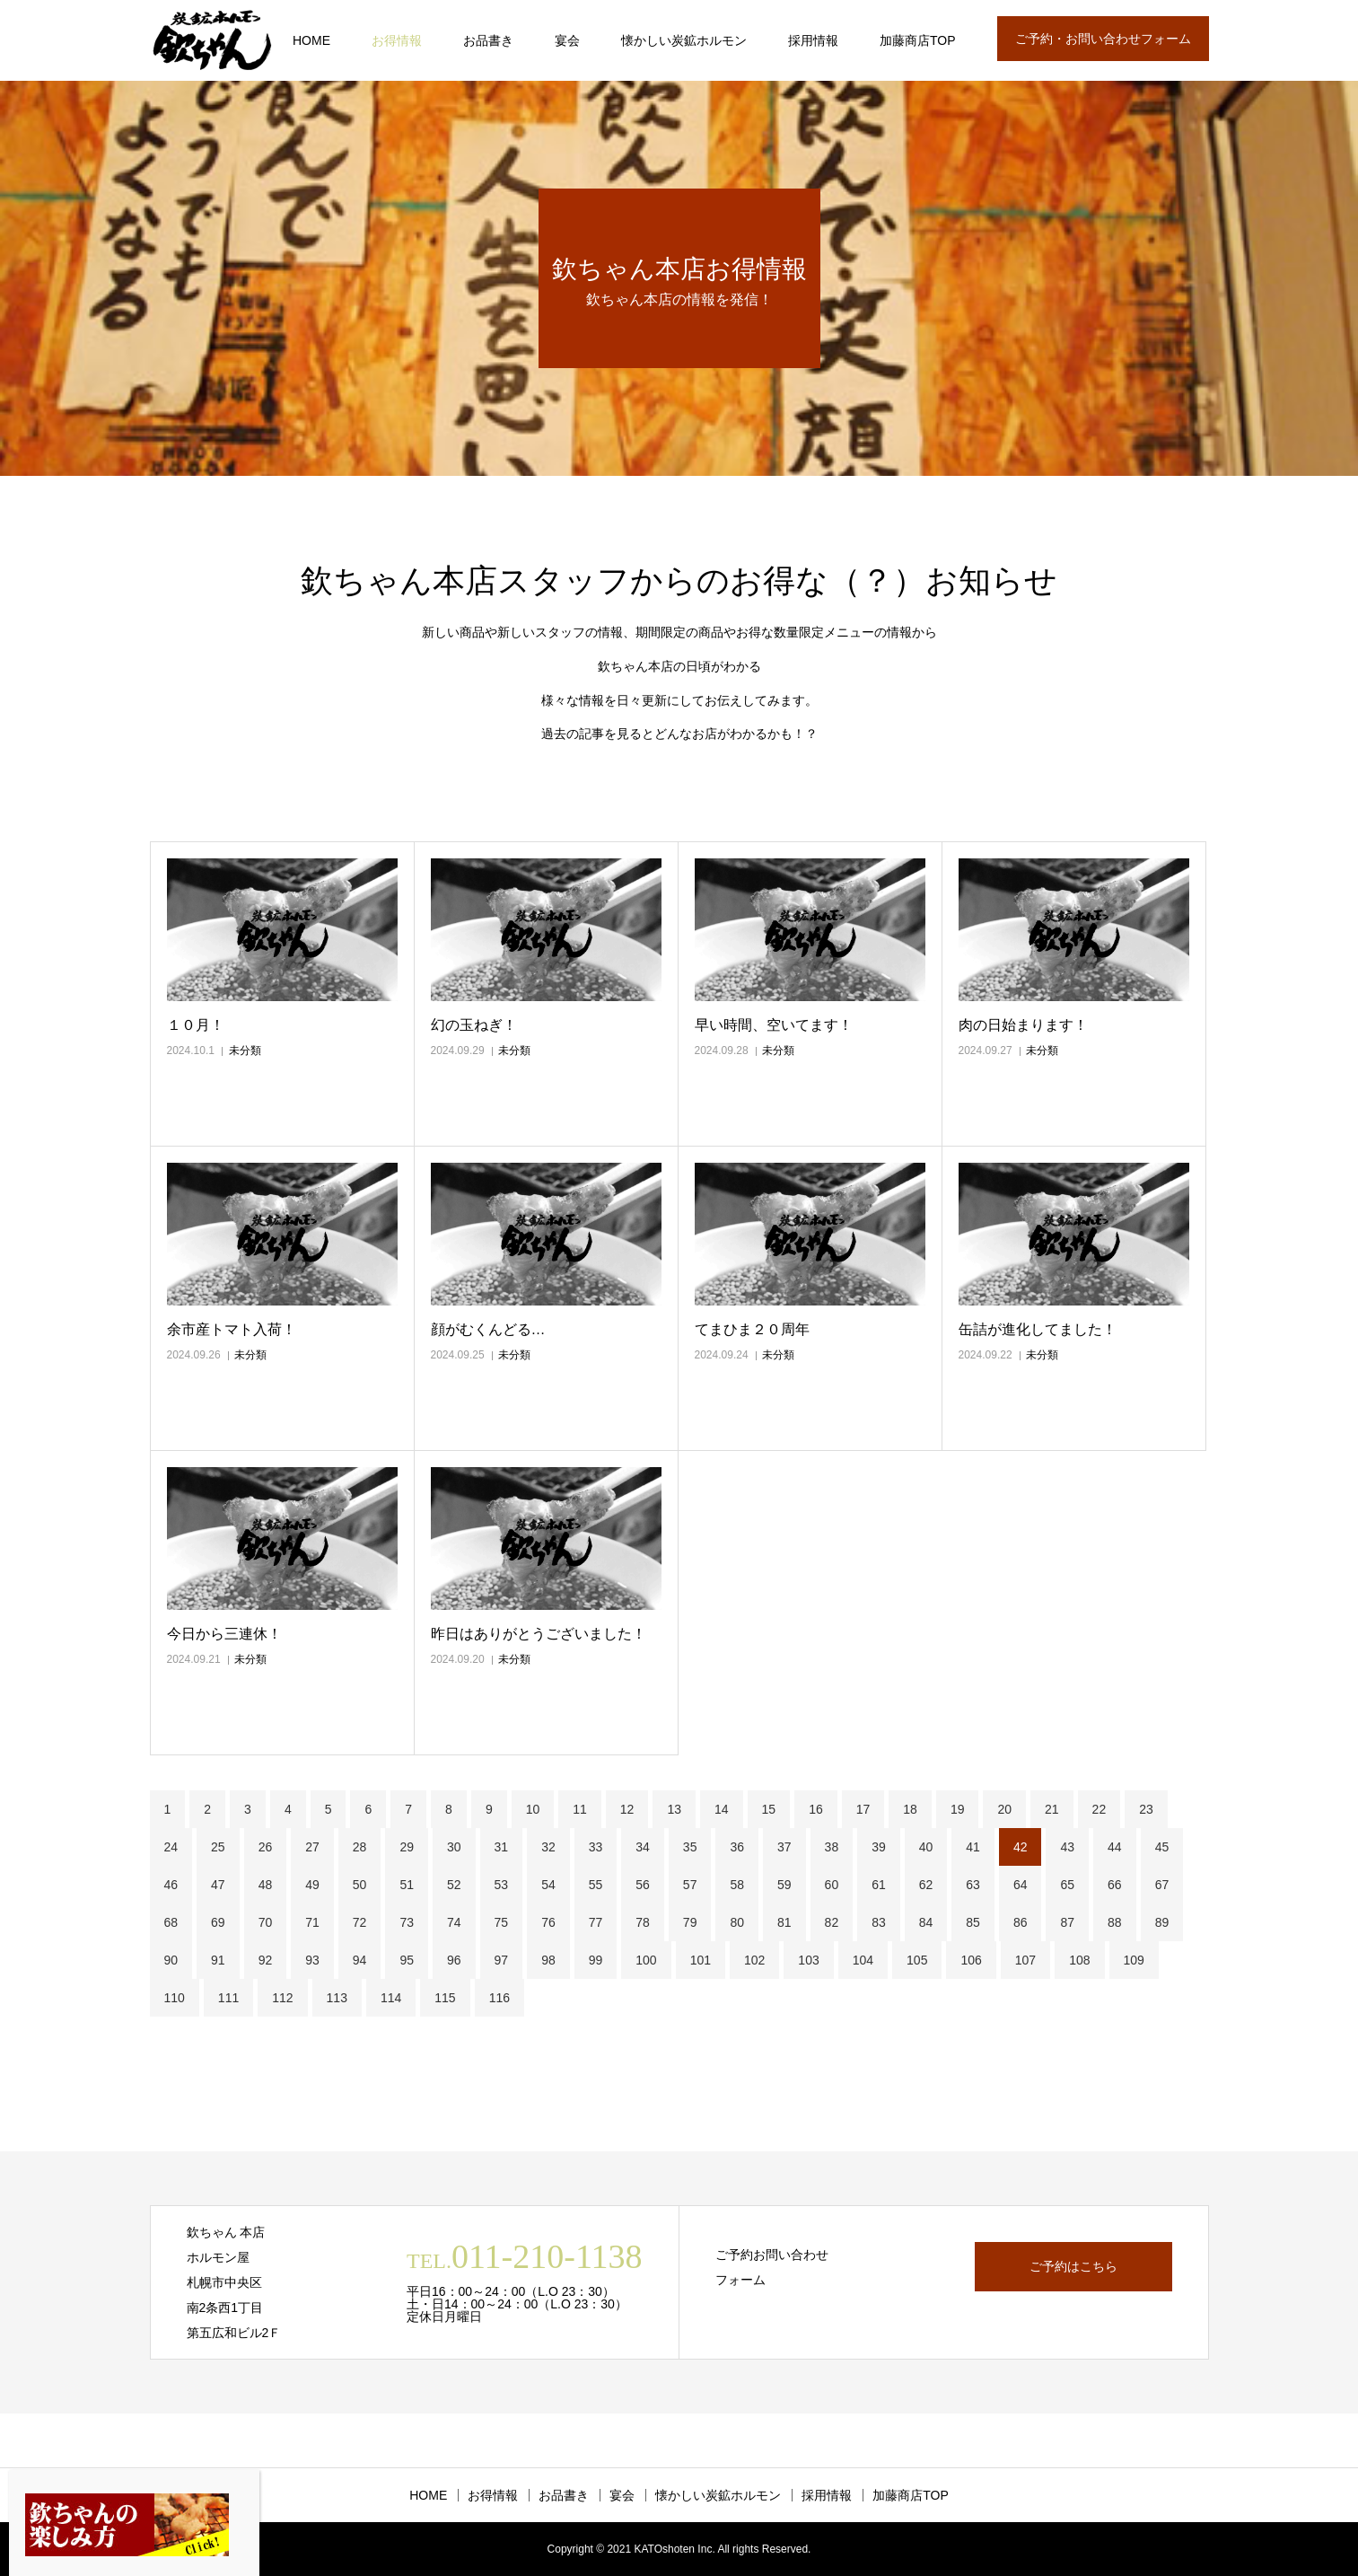 The width and height of the screenshot is (1358, 2576). Describe the element at coordinates (195, 1025) in the screenshot. I see `１０月！` at that location.